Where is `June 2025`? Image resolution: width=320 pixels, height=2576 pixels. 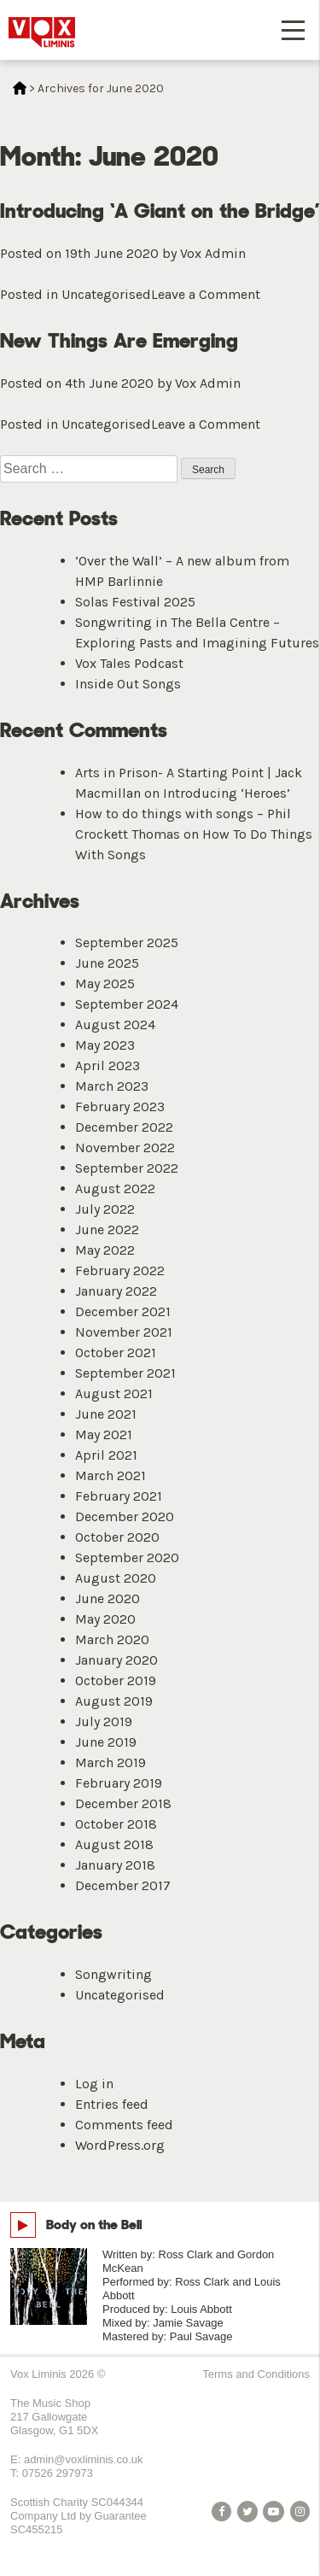 June 2025 is located at coordinates (107, 963).